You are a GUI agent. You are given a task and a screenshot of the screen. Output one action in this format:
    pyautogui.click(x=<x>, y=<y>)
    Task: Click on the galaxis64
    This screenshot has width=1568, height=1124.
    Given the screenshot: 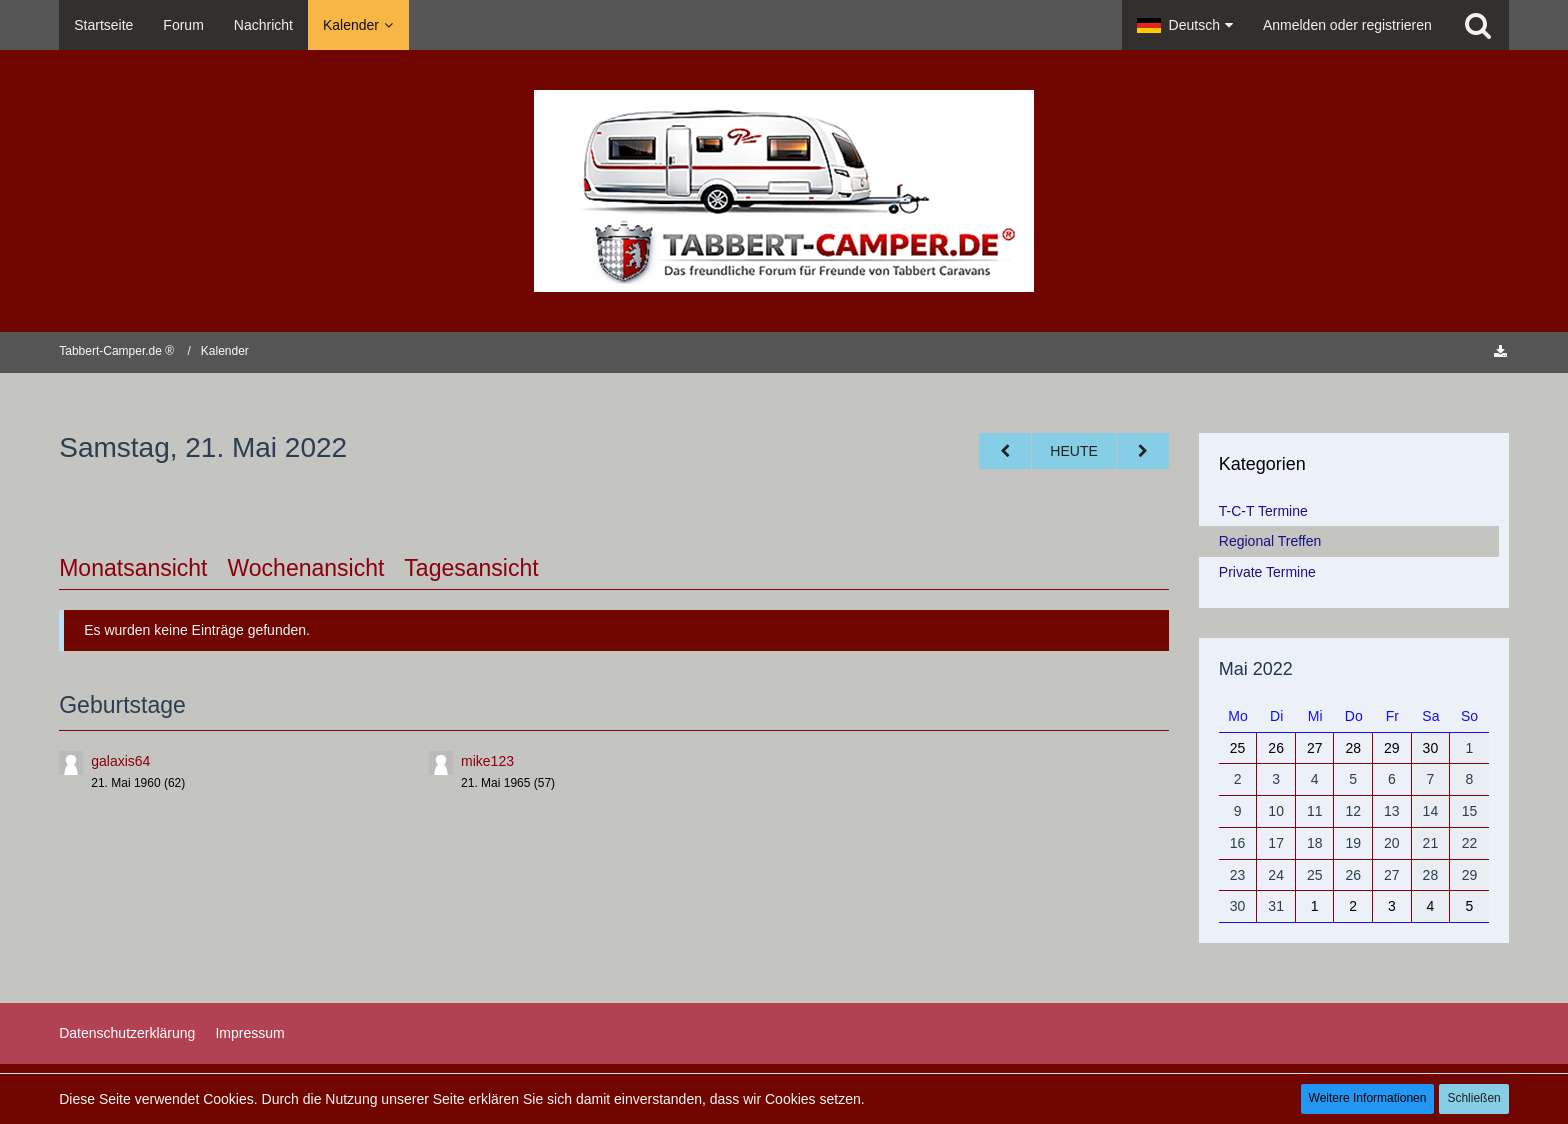 What is the action you would take?
    pyautogui.click(x=120, y=761)
    